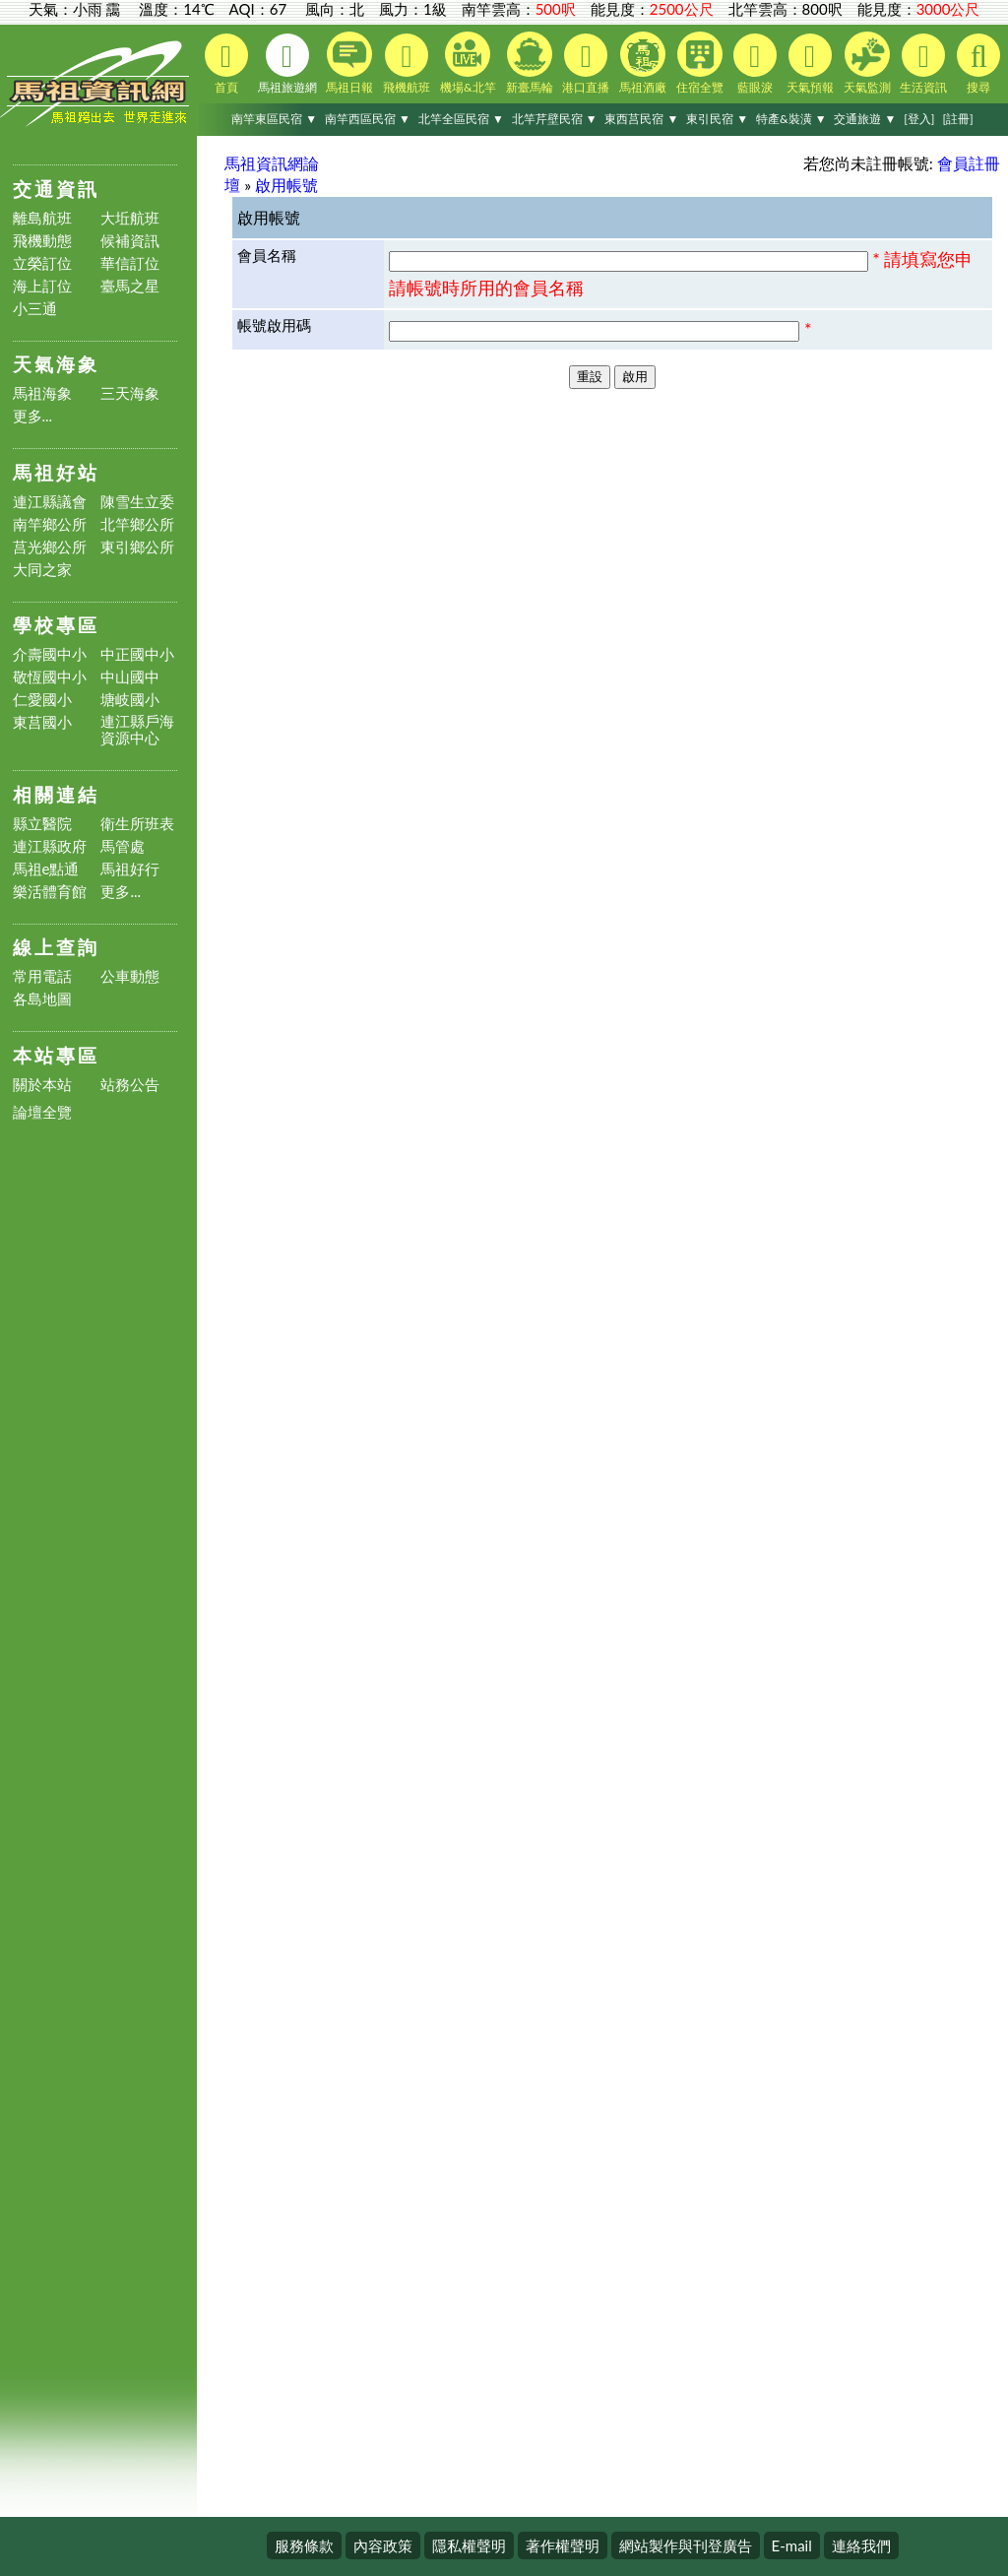 The image size is (1008, 2576). I want to click on 馬祖旅遊網, so click(287, 64).